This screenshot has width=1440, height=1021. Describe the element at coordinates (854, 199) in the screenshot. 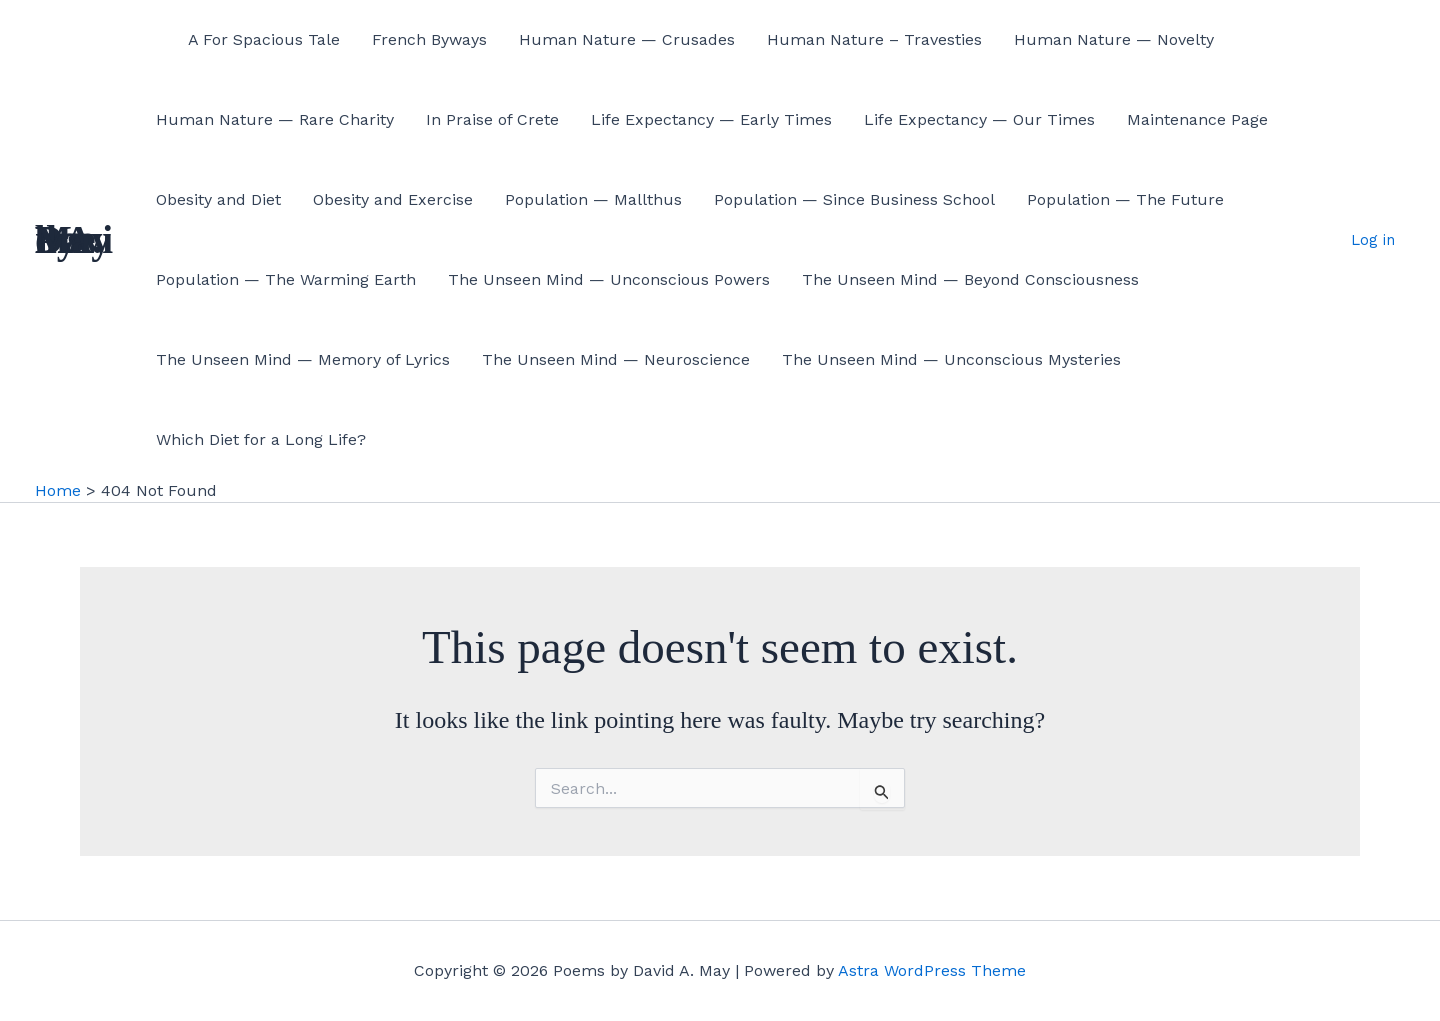

I see `Population — Since Business School` at that location.